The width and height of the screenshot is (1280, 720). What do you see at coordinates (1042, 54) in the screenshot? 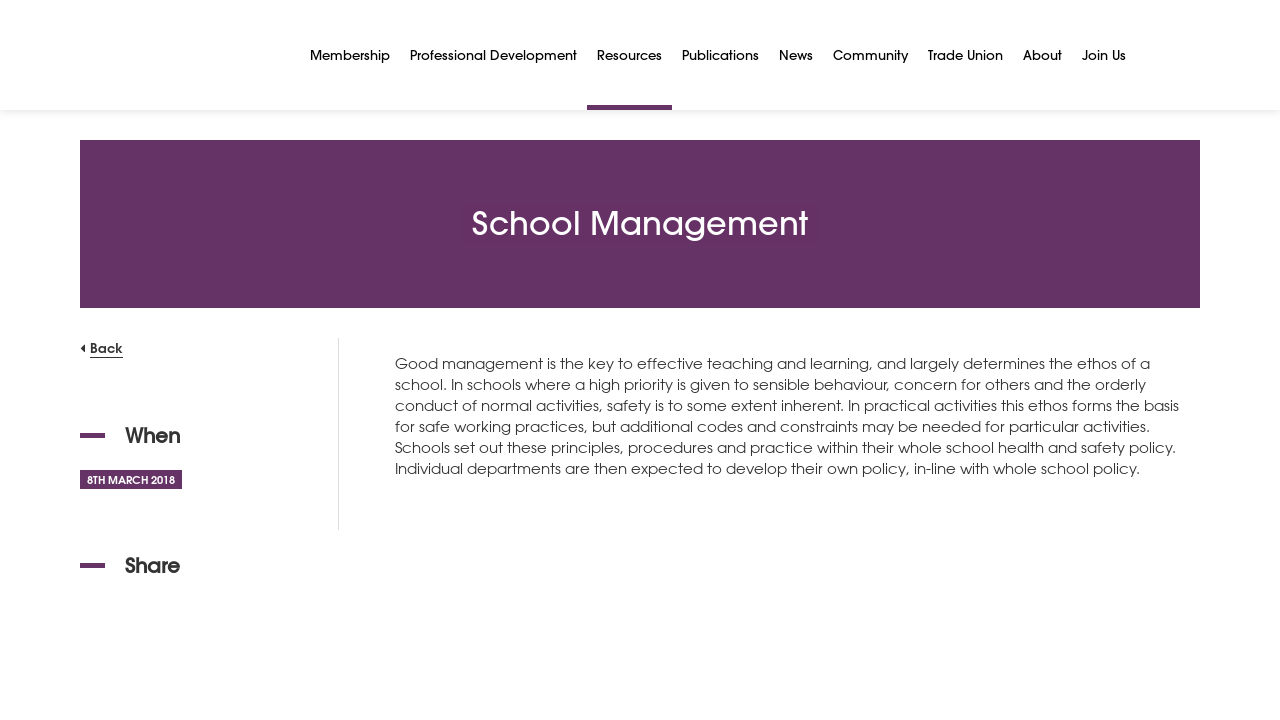
I see `About` at bounding box center [1042, 54].